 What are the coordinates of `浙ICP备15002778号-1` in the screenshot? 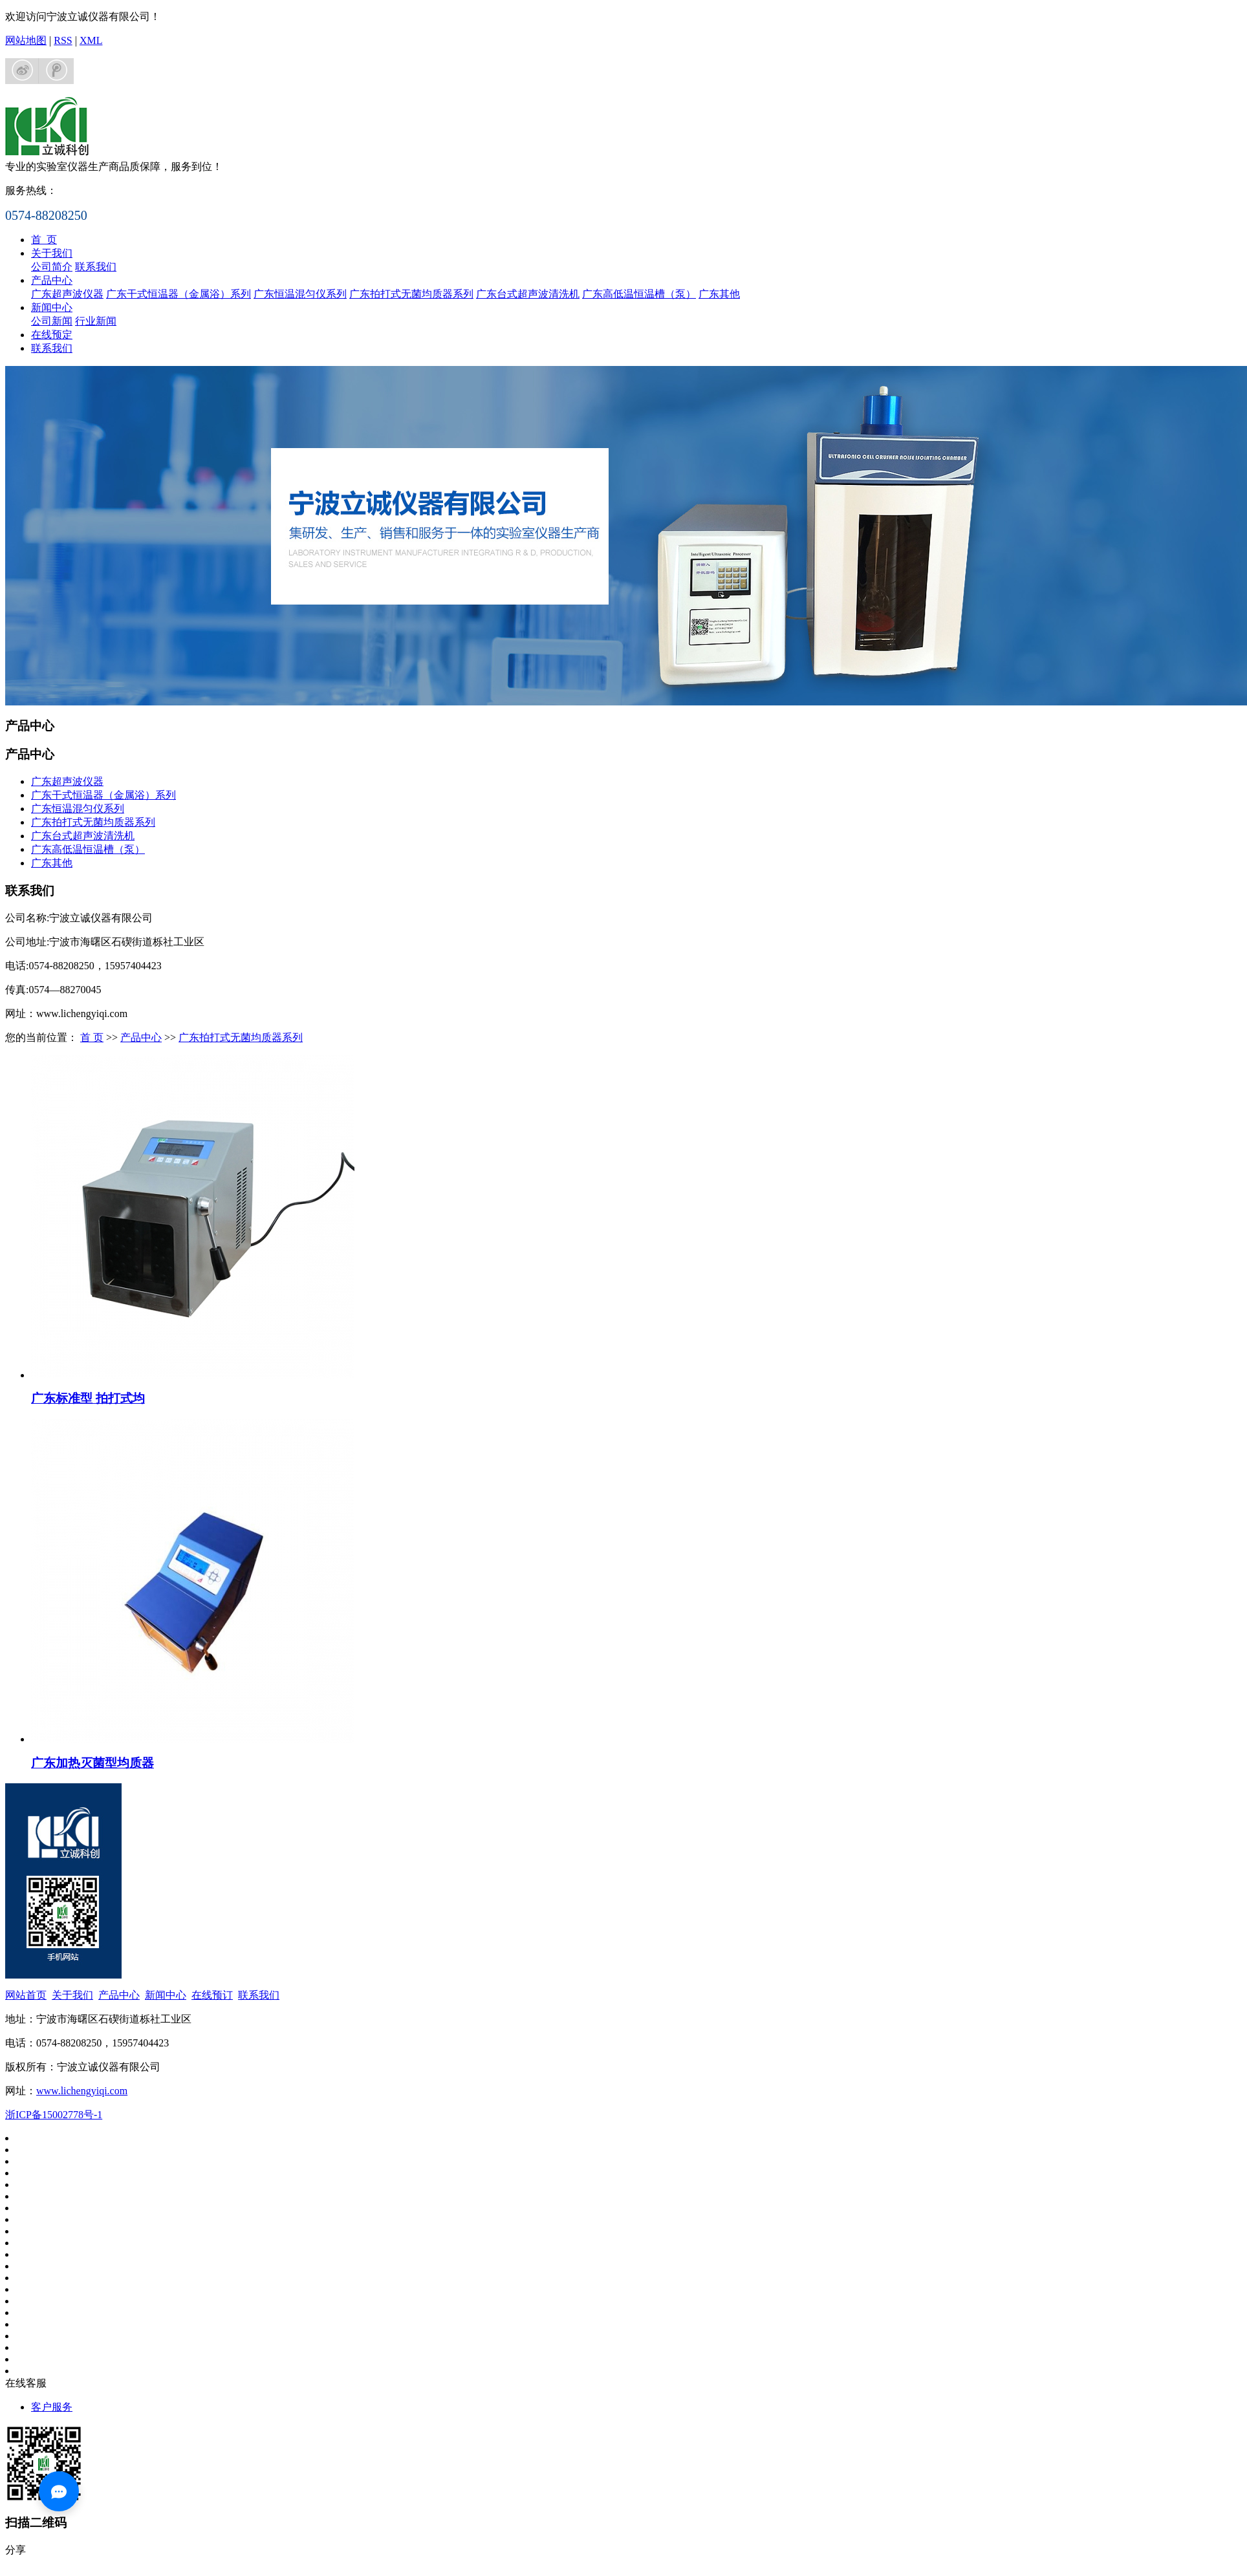 It's located at (53, 2114).